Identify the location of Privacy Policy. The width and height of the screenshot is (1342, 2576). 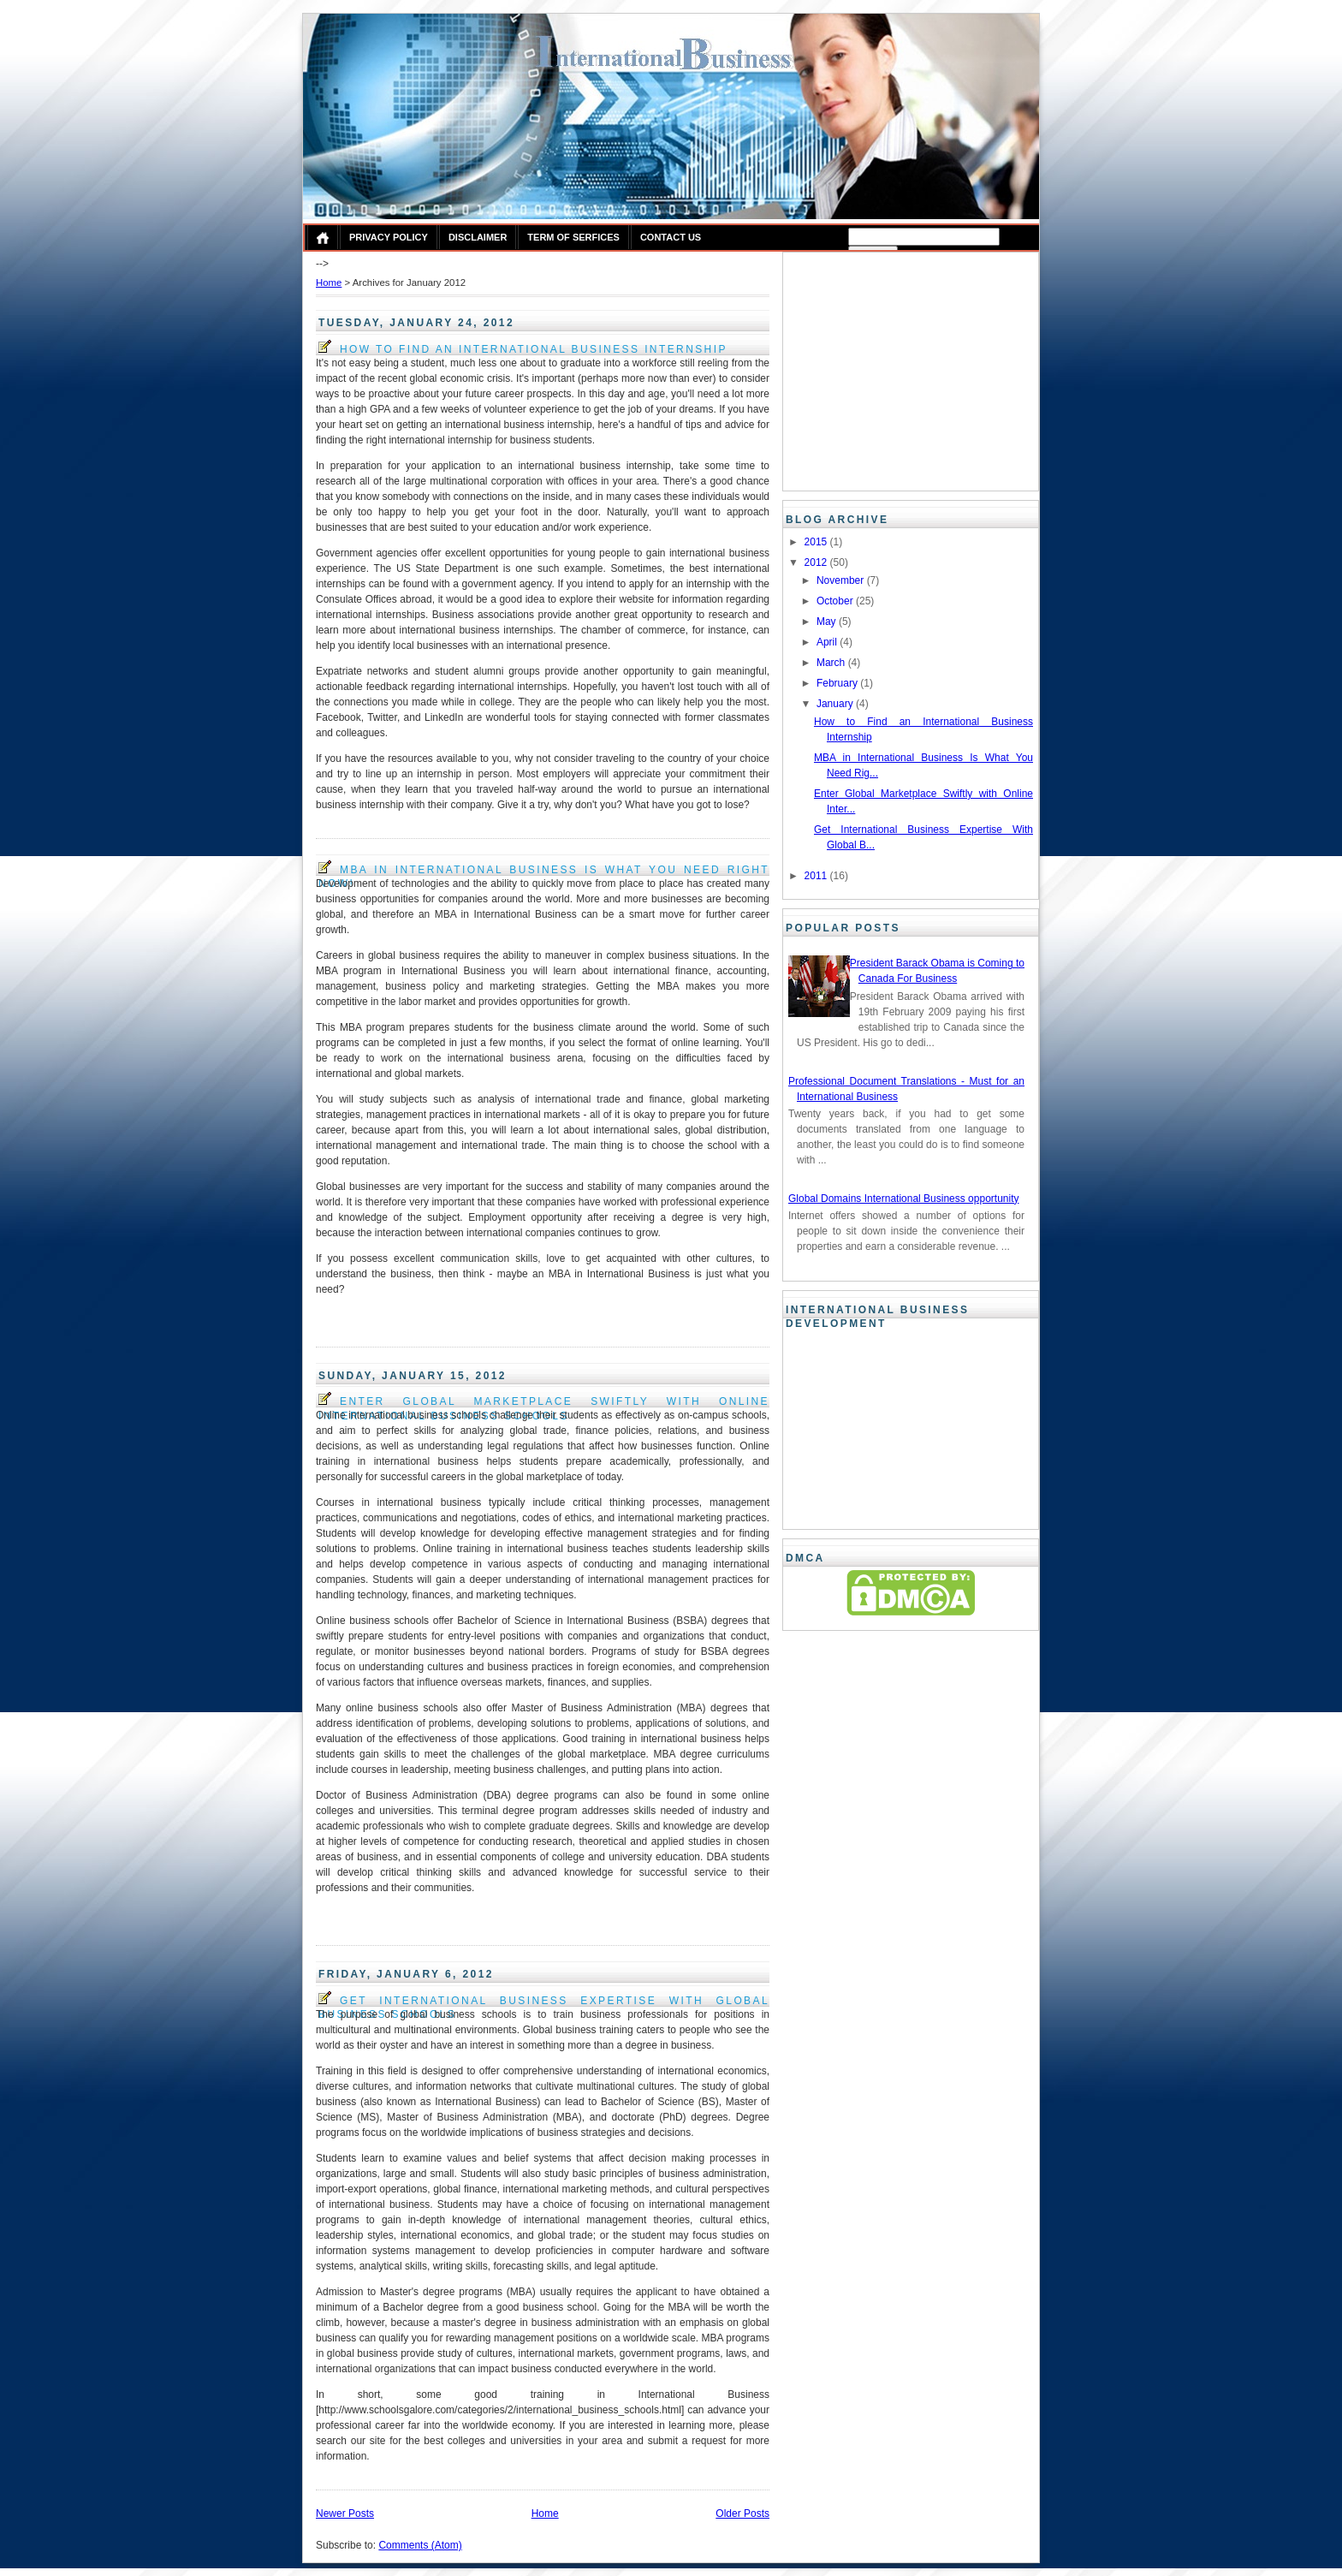
(388, 237).